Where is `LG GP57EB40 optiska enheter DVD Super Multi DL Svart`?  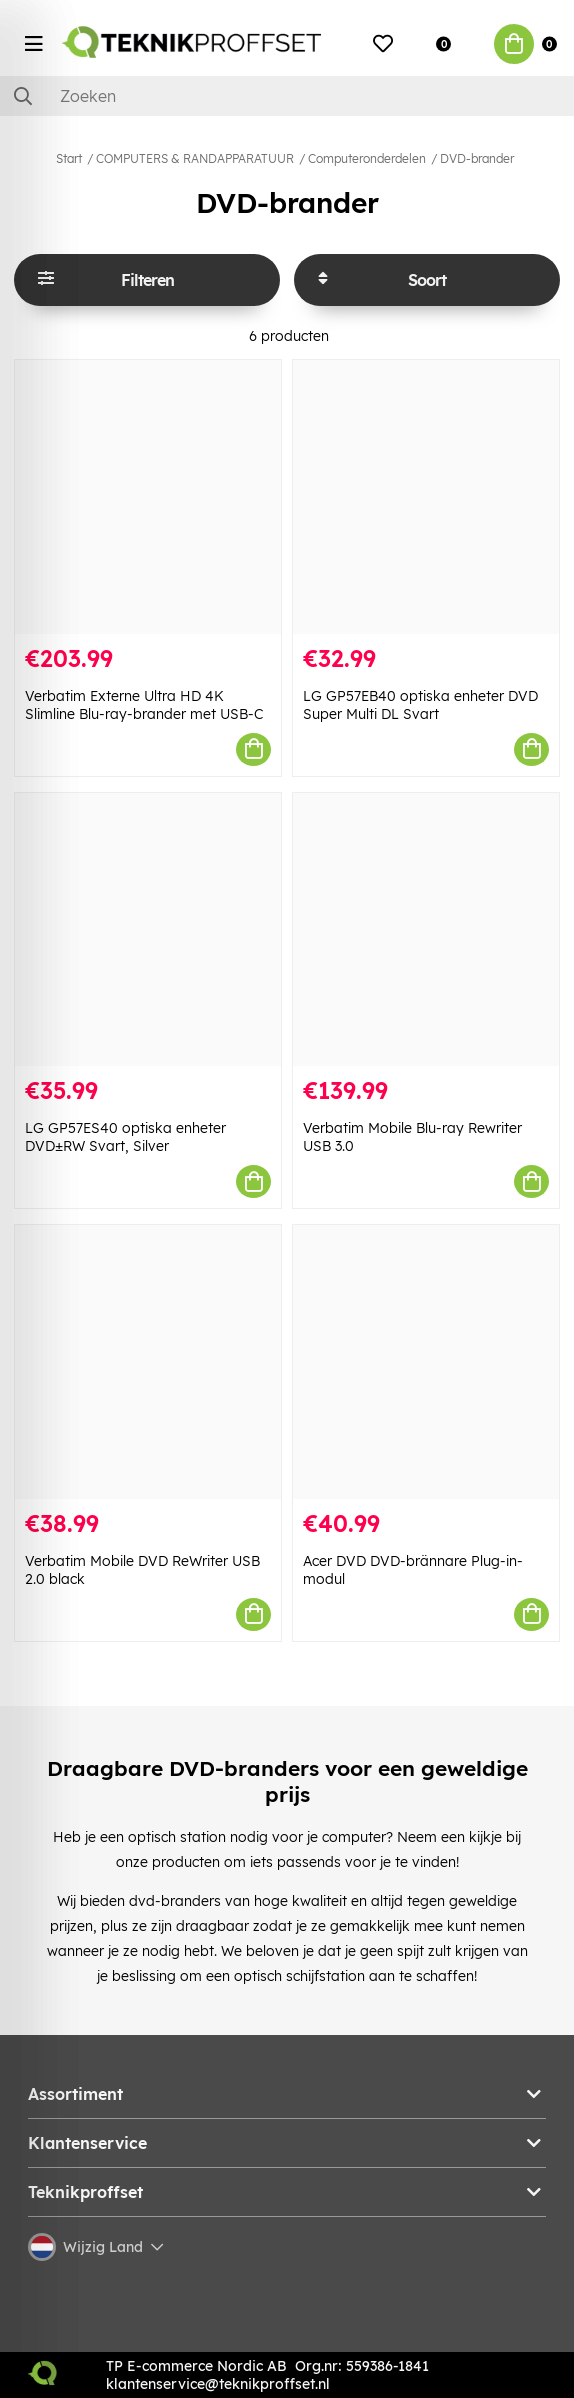
LG GP57EB40 optiska enheter DVD Super Multi DL Svart is located at coordinates (420, 705).